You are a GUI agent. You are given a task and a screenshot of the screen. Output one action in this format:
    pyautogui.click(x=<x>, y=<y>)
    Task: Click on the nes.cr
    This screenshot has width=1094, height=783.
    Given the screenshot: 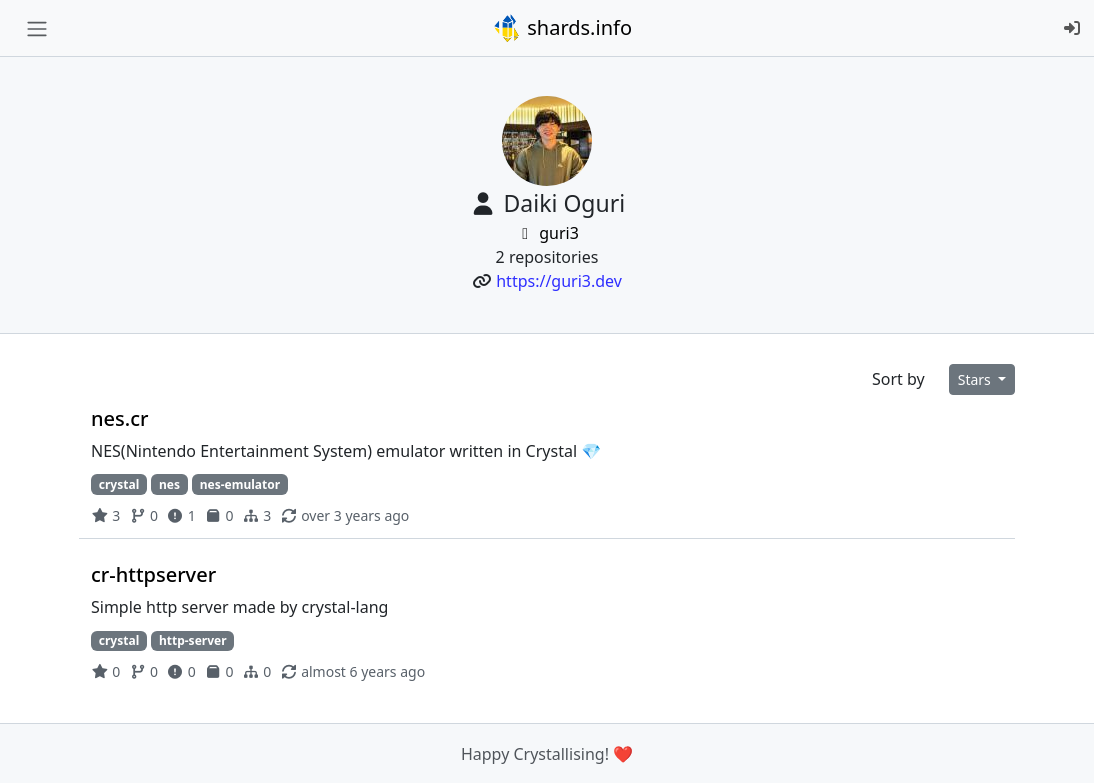 What is the action you would take?
    pyautogui.click(x=119, y=418)
    